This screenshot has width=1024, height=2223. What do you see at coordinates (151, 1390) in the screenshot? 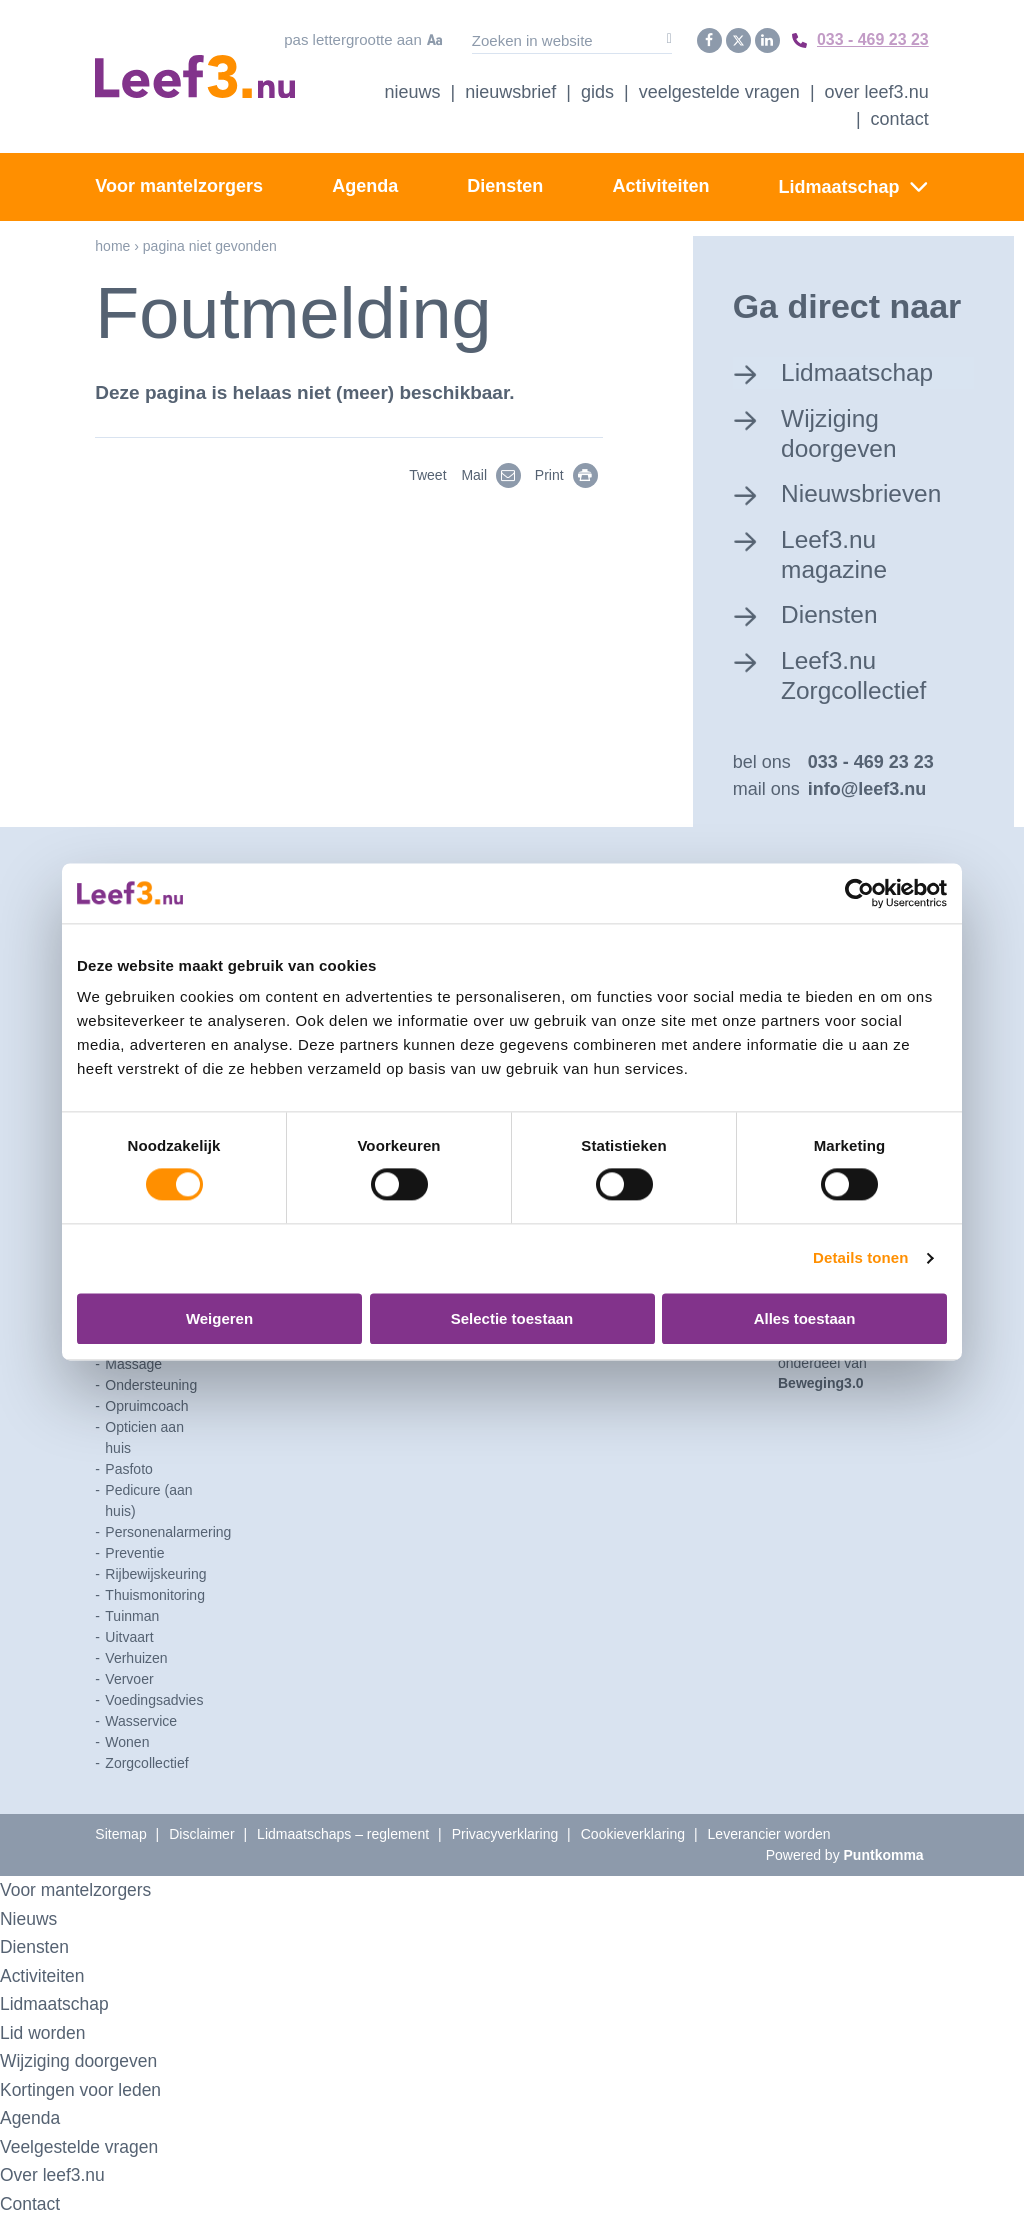
I see `Ondersteuning` at bounding box center [151, 1390].